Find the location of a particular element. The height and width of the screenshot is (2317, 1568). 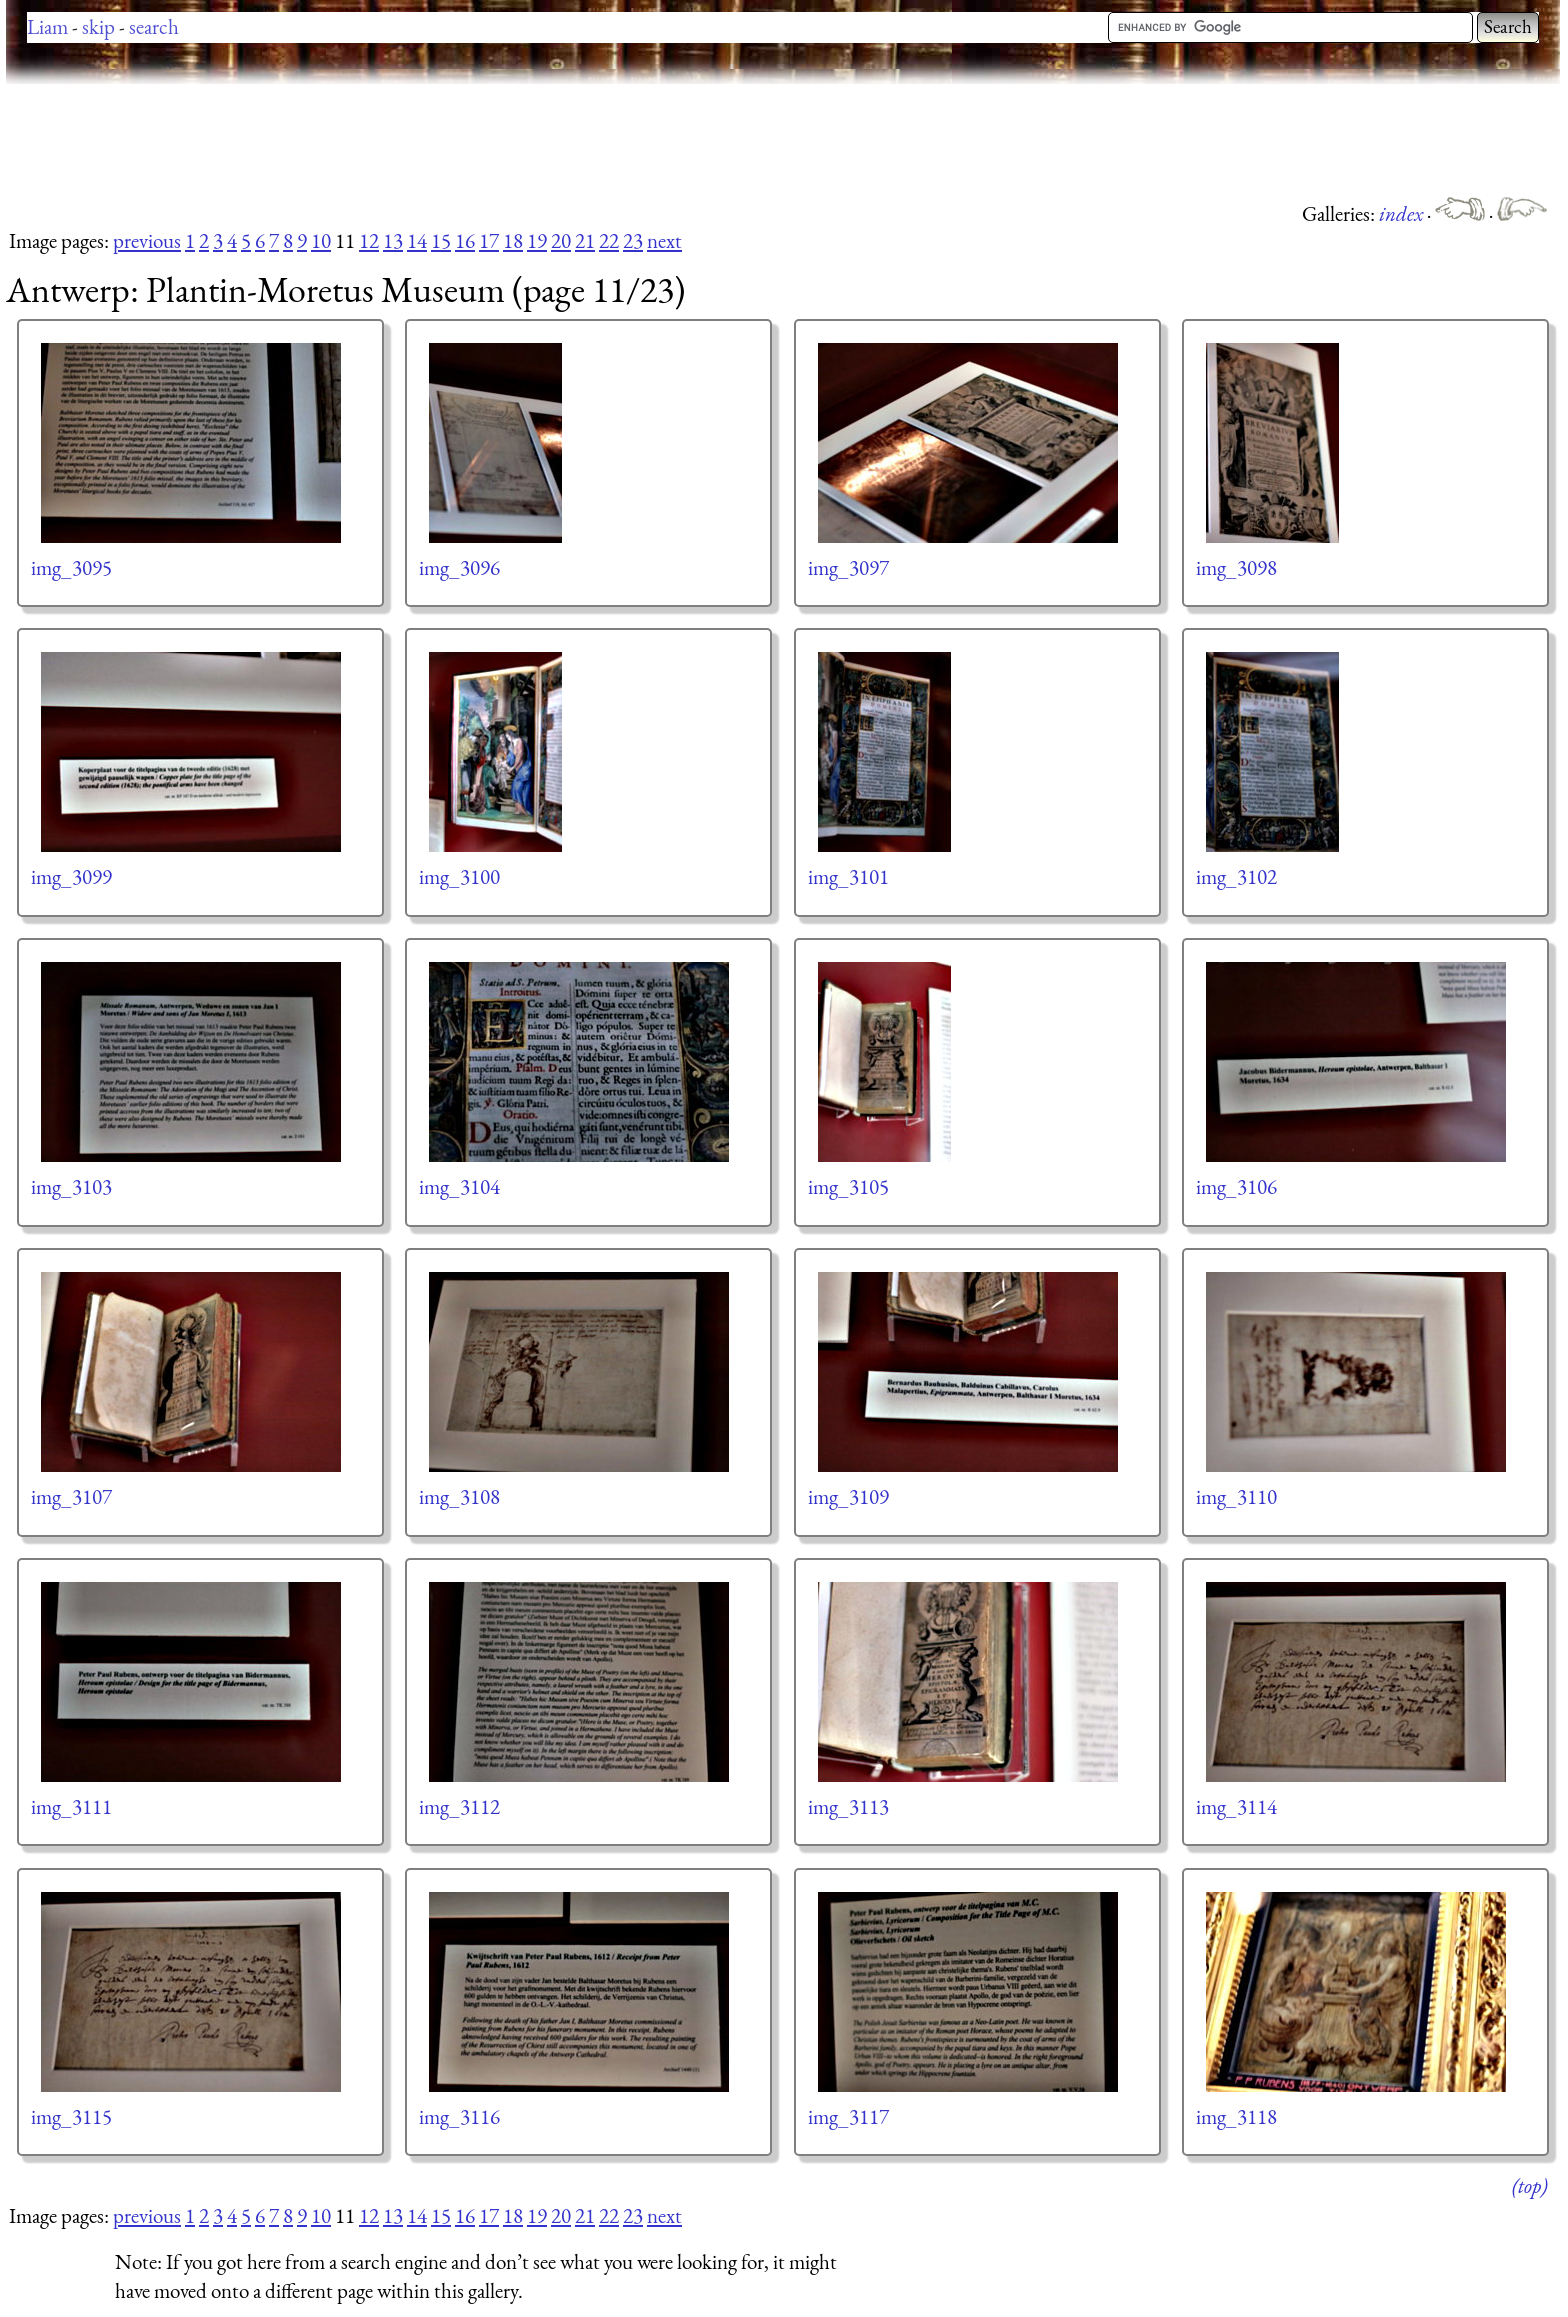

img_3115 is located at coordinates (71, 2116).